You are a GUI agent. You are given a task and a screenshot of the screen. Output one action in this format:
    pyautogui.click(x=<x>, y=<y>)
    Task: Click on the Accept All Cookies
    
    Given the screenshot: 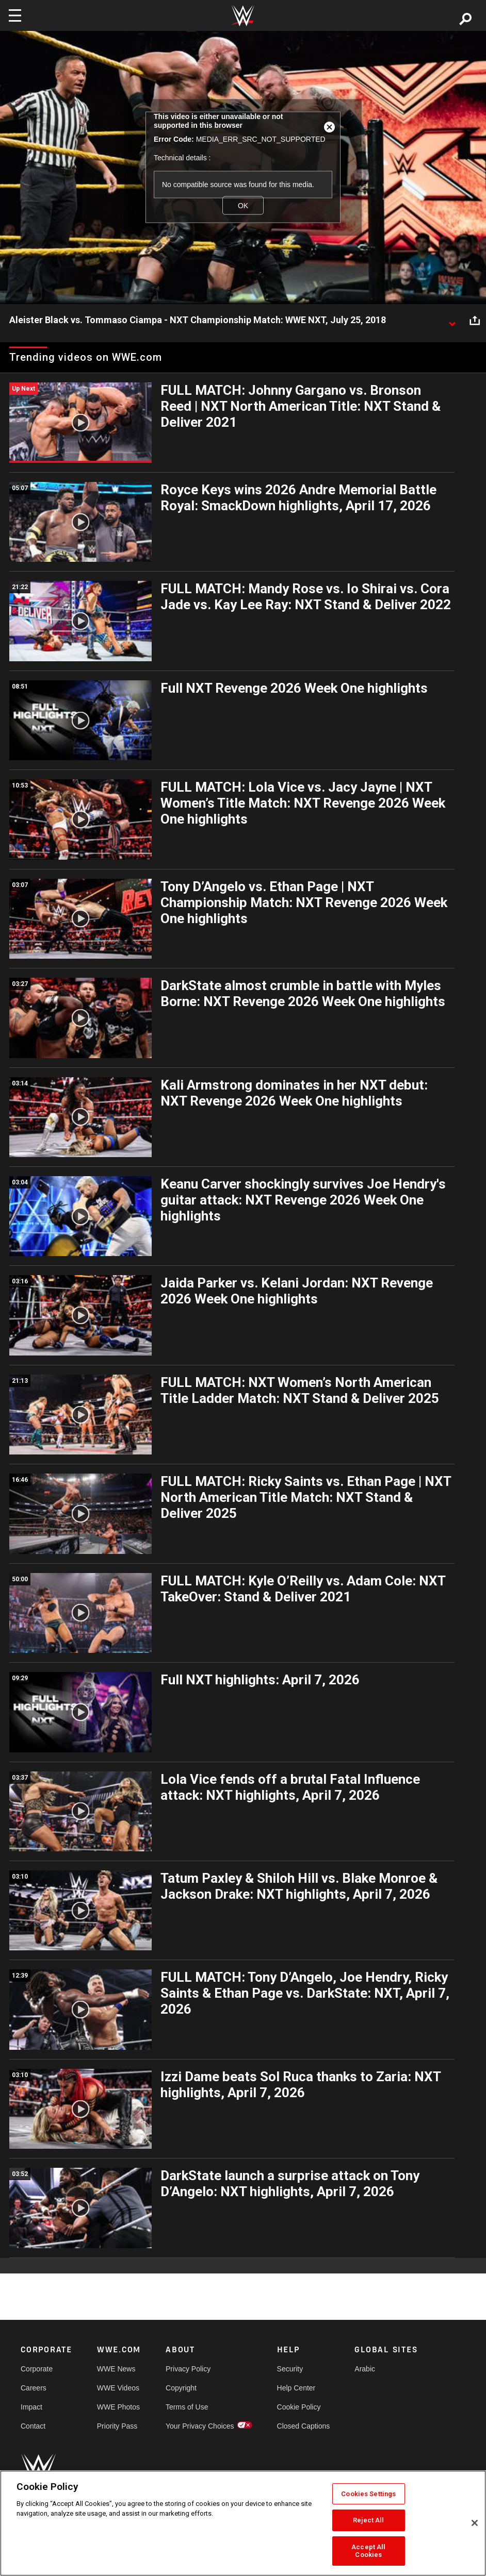 What is the action you would take?
    pyautogui.click(x=368, y=2551)
    